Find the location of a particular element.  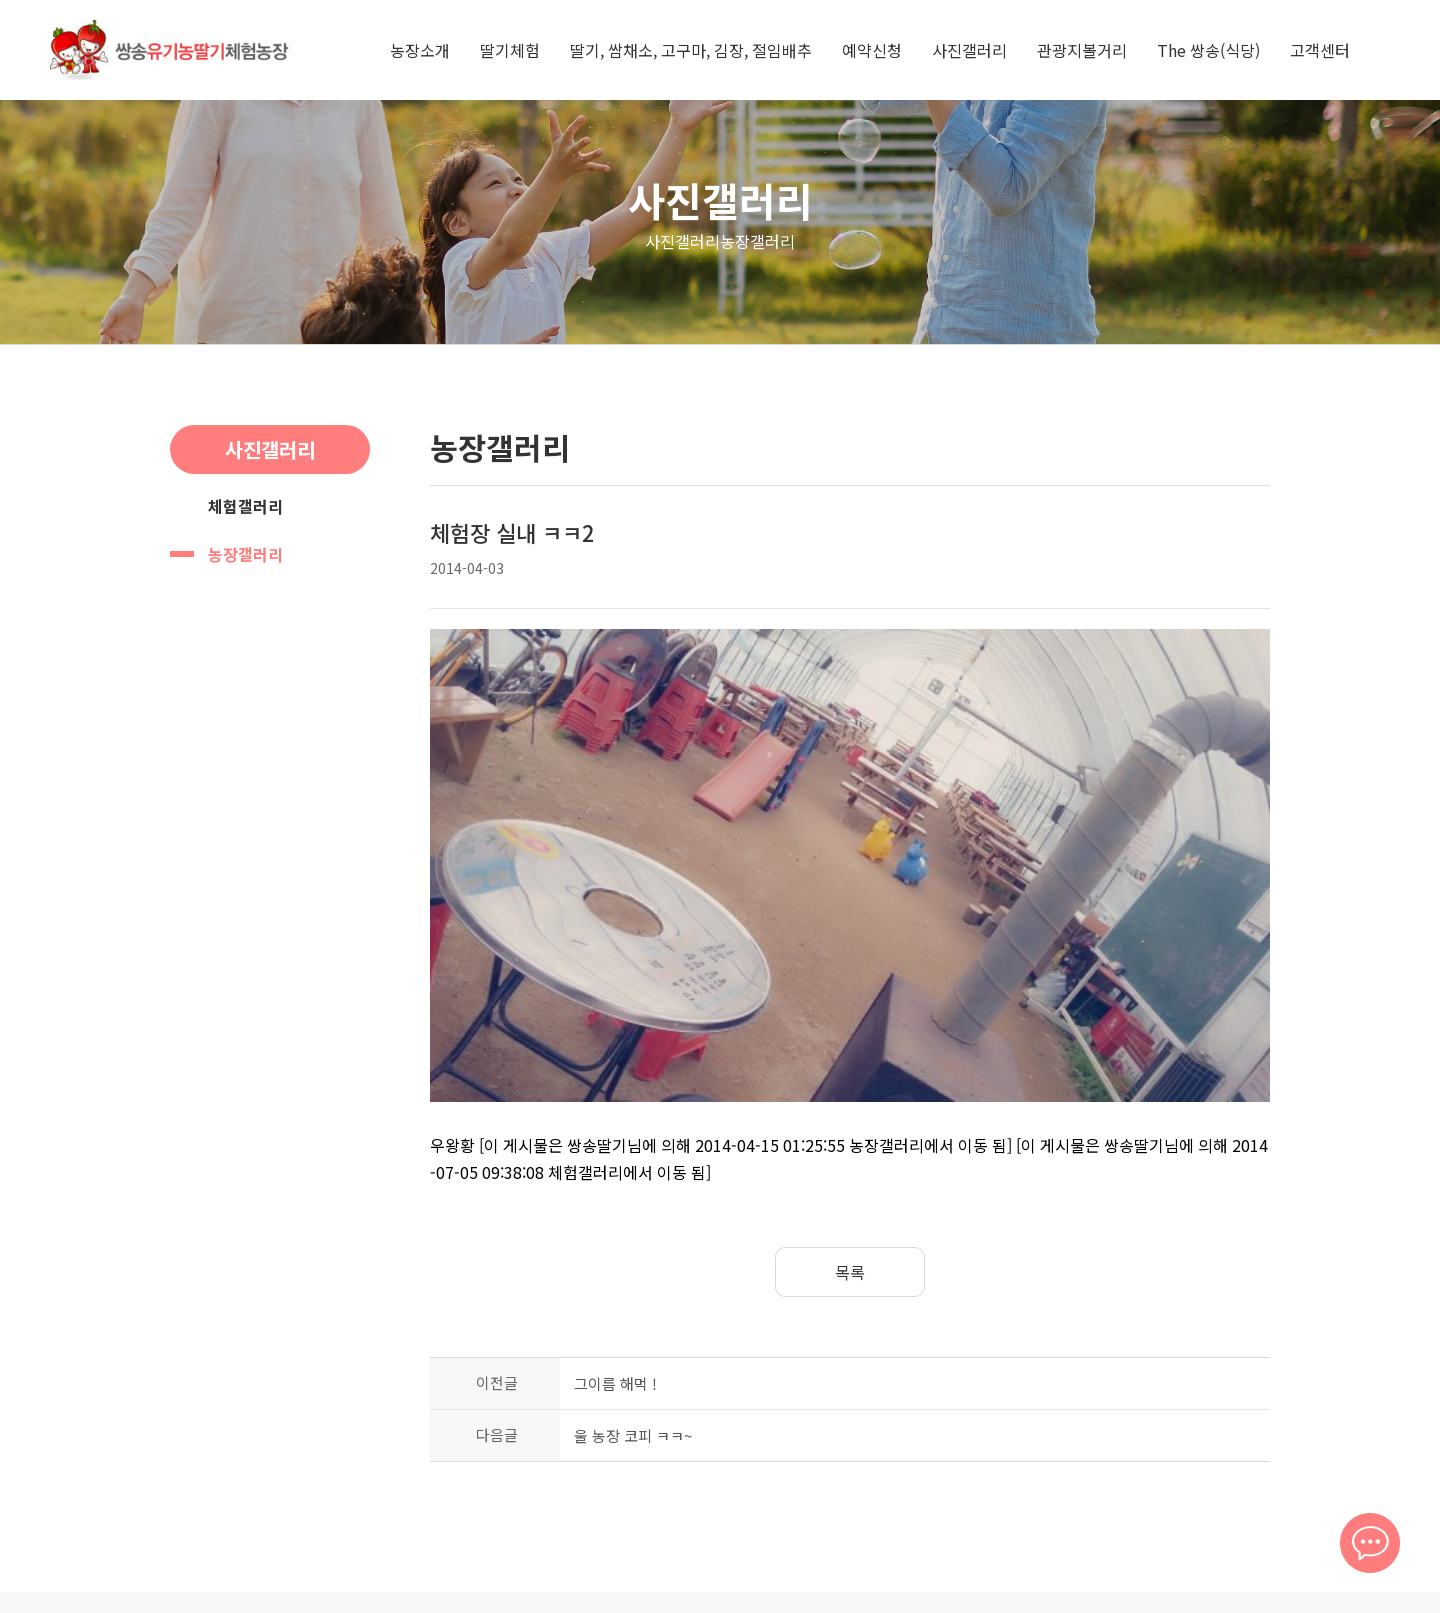

The 쌍송(식당) is located at coordinates (1208, 50).